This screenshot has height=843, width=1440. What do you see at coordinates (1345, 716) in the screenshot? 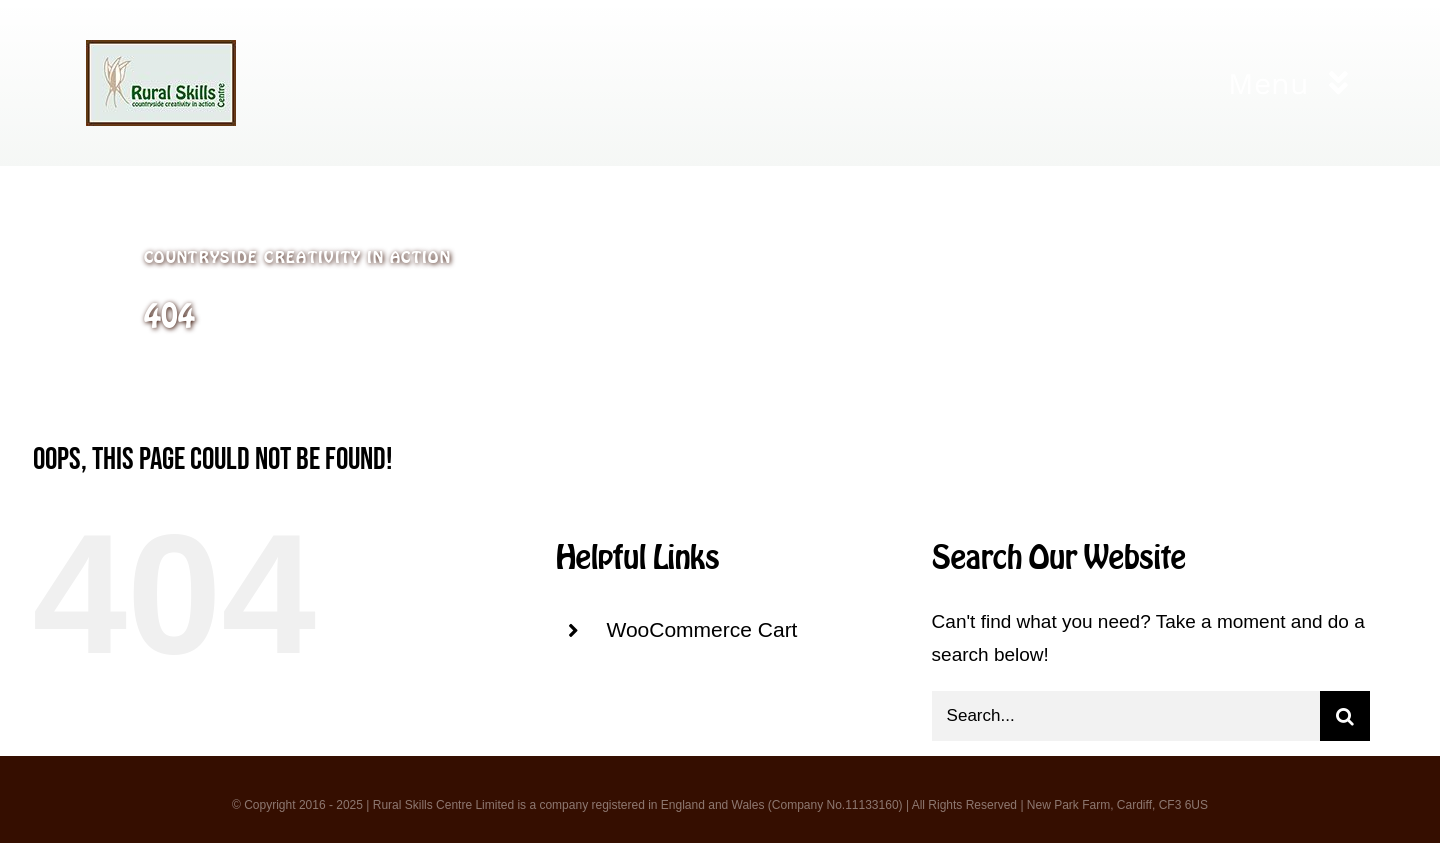
I see `[Search]` at bounding box center [1345, 716].